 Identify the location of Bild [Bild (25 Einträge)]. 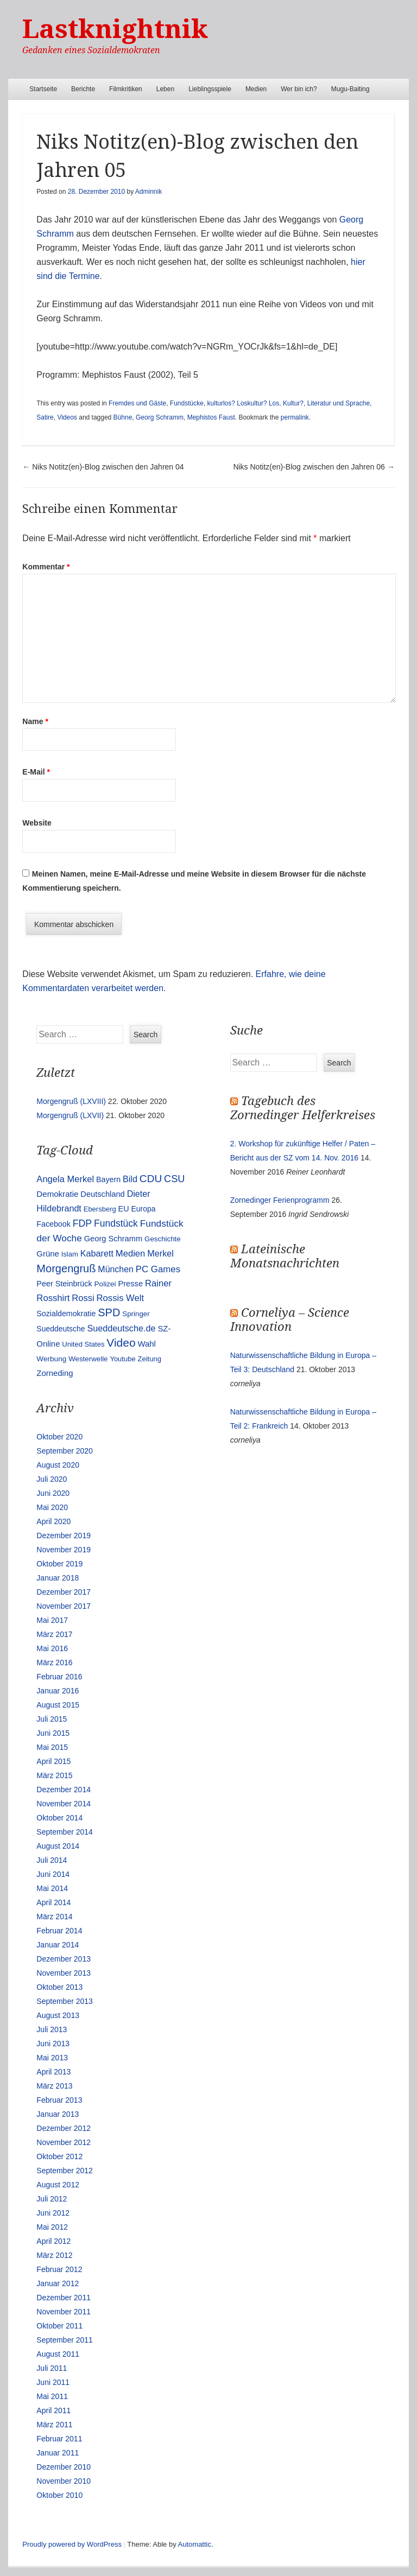
(130, 1179).